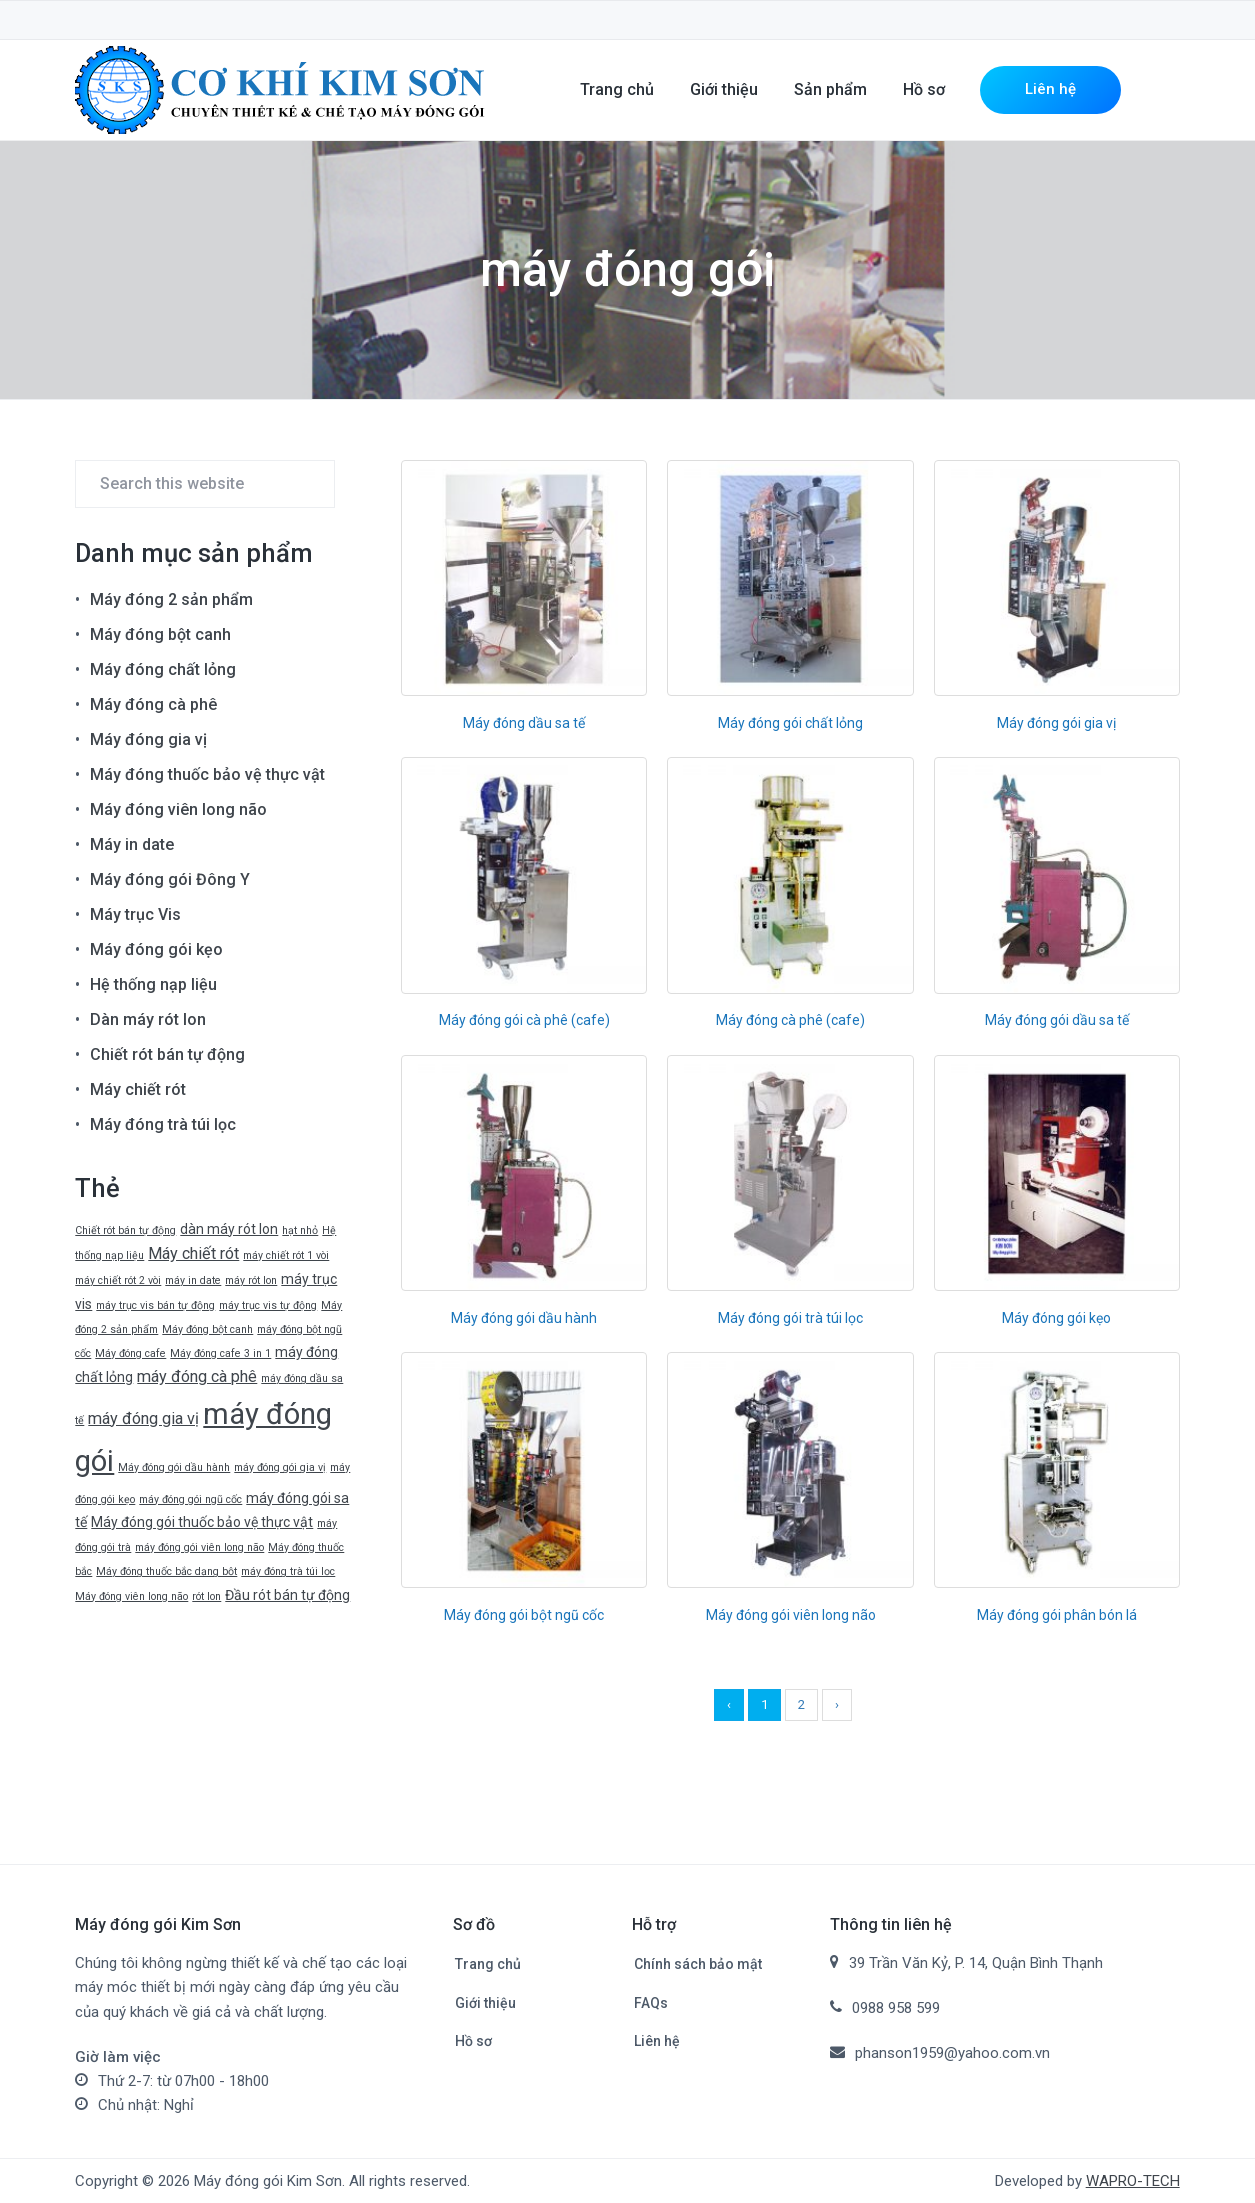 This screenshot has width=1255, height=2203. I want to click on Máy đóng gói dầu hành [Máy đóng gói dầu hành (1 mục)], so click(174, 1467).